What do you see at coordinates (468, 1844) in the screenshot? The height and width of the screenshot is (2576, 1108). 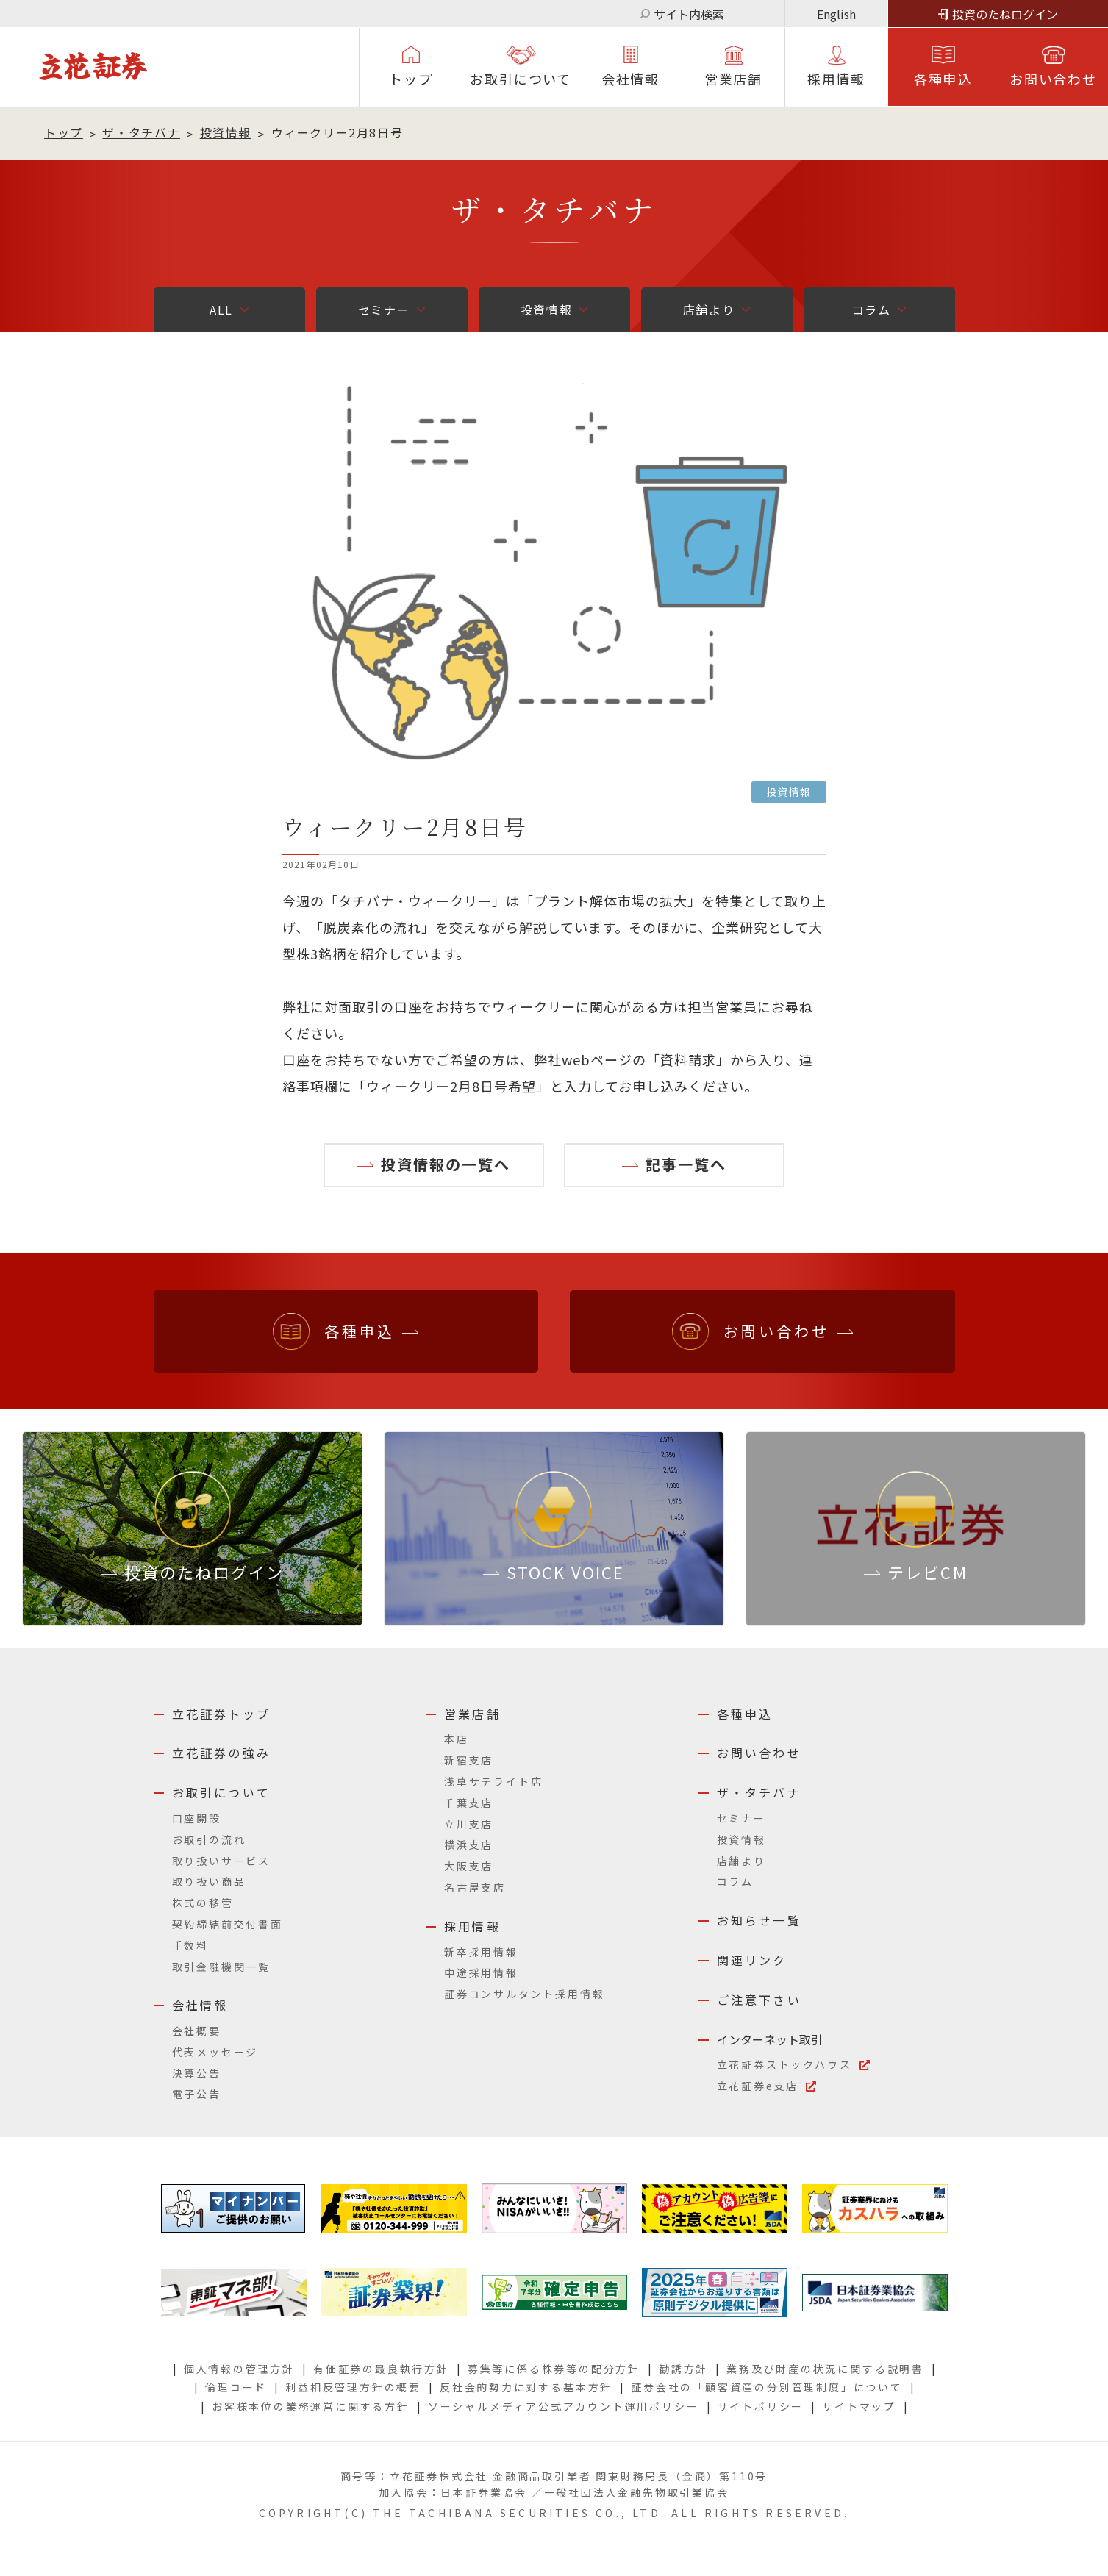 I see `横浜支店` at bounding box center [468, 1844].